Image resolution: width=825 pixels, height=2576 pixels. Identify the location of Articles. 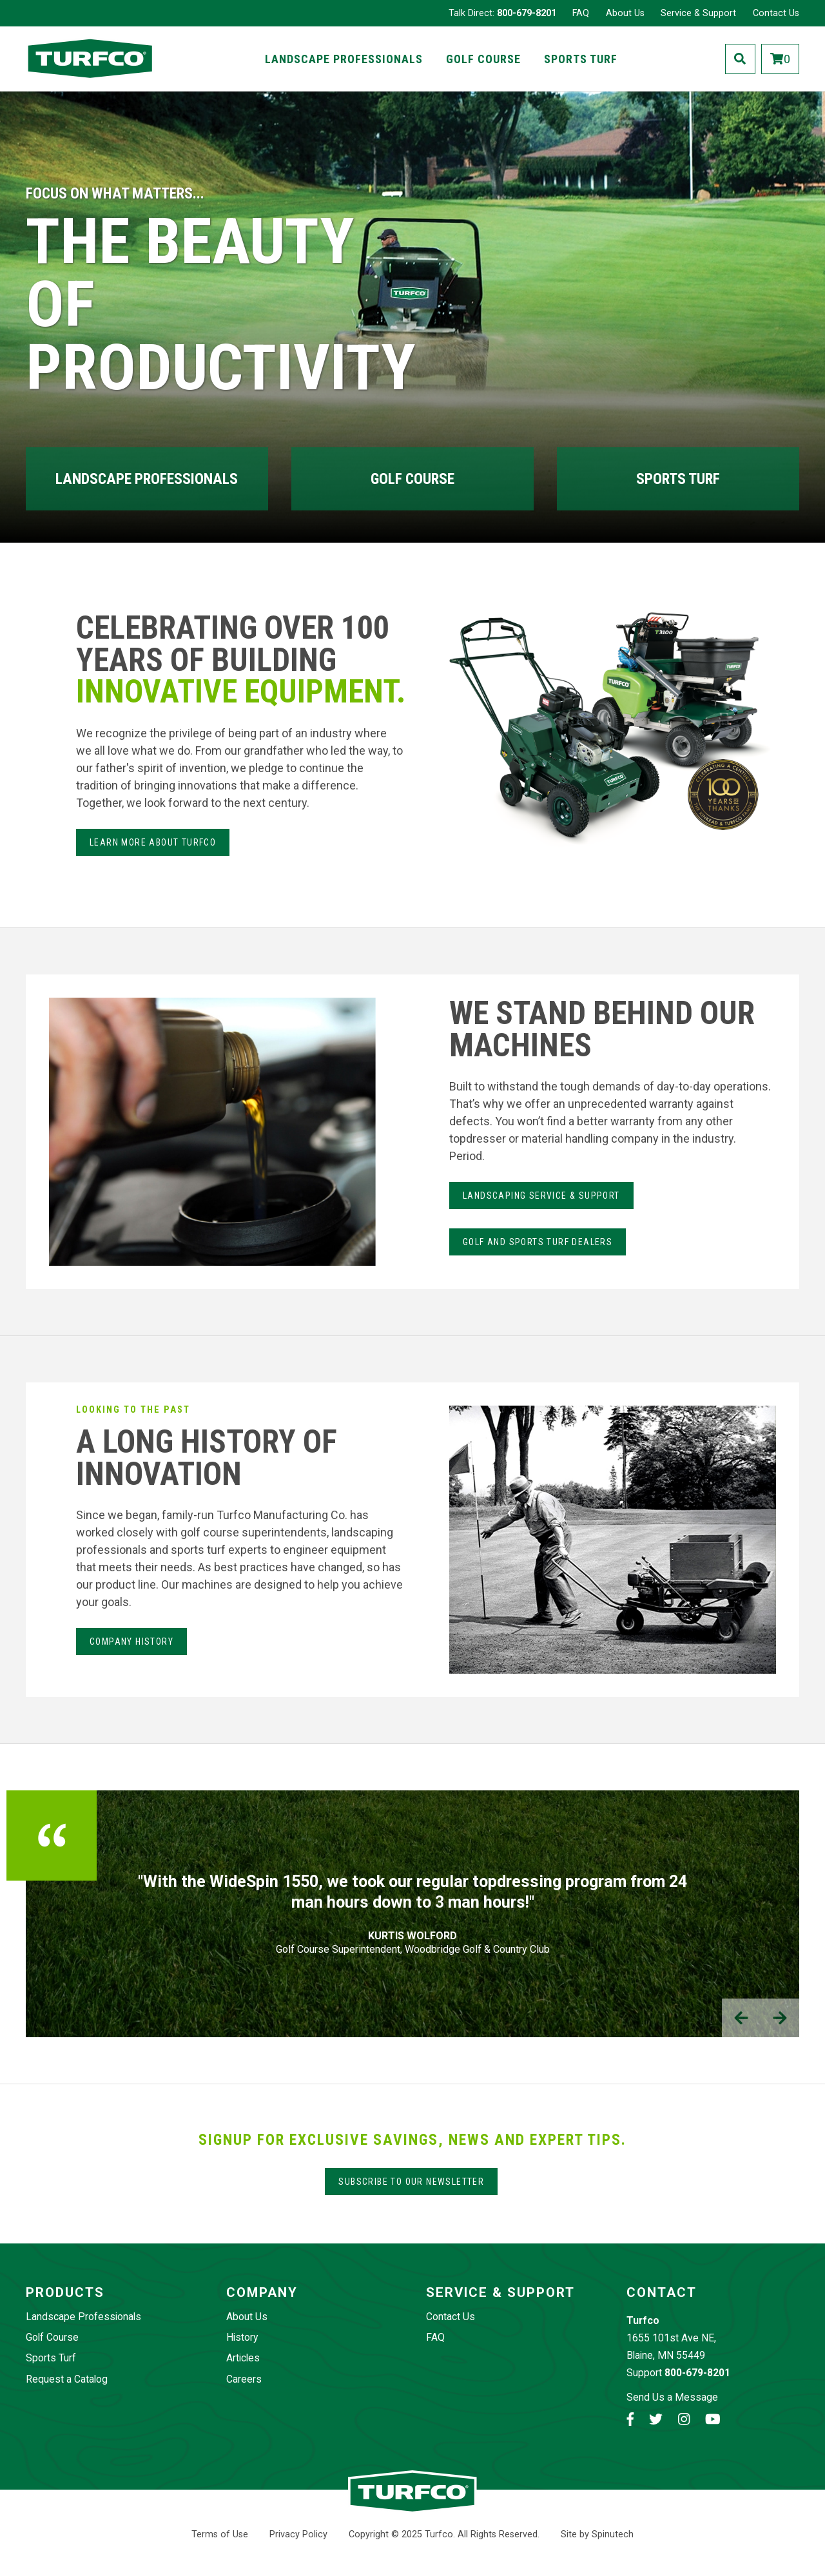
(243, 2358).